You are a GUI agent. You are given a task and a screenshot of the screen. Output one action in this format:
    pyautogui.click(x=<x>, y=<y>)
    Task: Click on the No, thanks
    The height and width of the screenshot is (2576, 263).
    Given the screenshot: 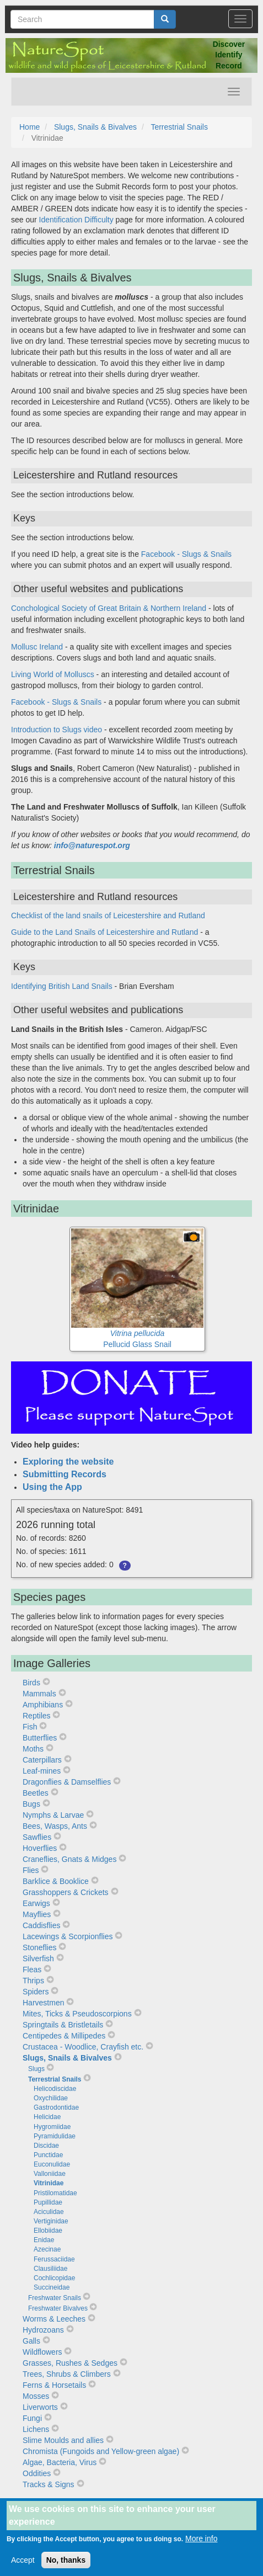 What is the action you would take?
    pyautogui.click(x=66, y=2567)
    